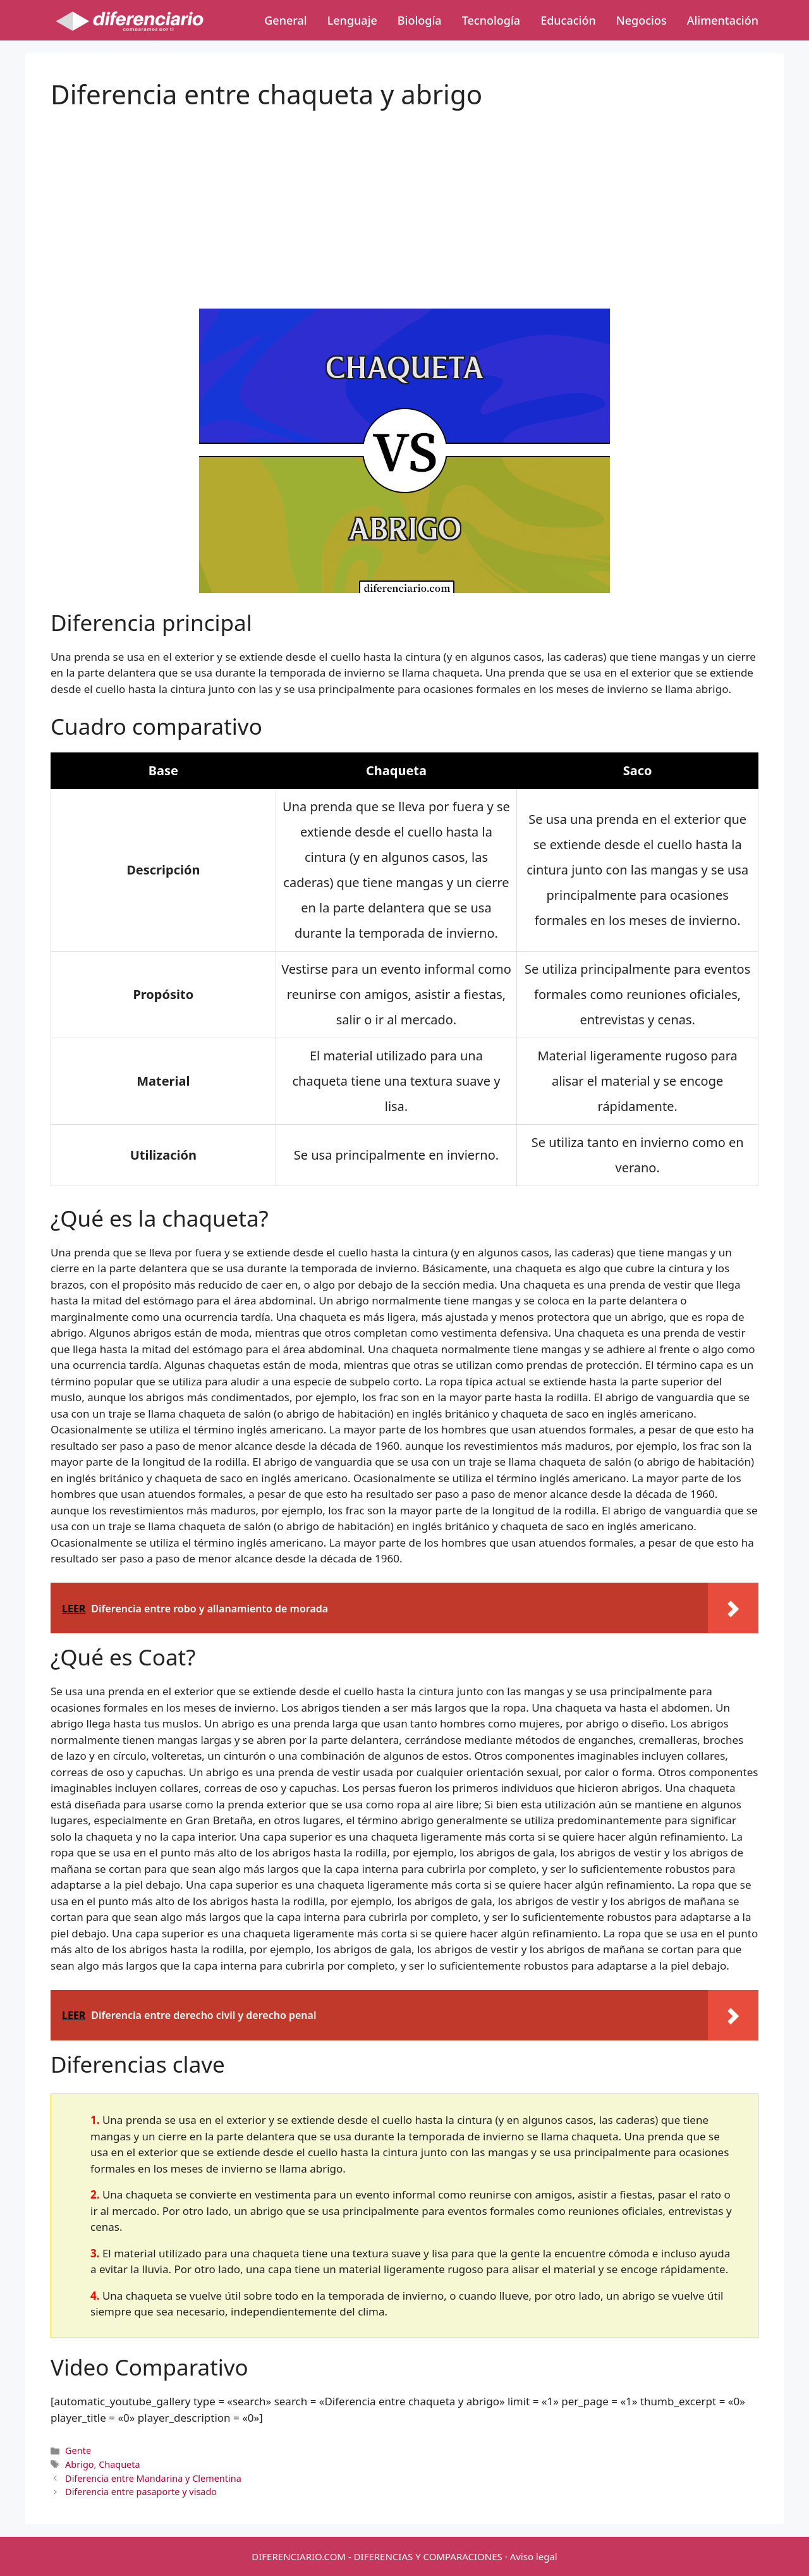  What do you see at coordinates (153, 2478) in the screenshot?
I see `Diferencia entre Mandarina y Clementina` at bounding box center [153, 2478].